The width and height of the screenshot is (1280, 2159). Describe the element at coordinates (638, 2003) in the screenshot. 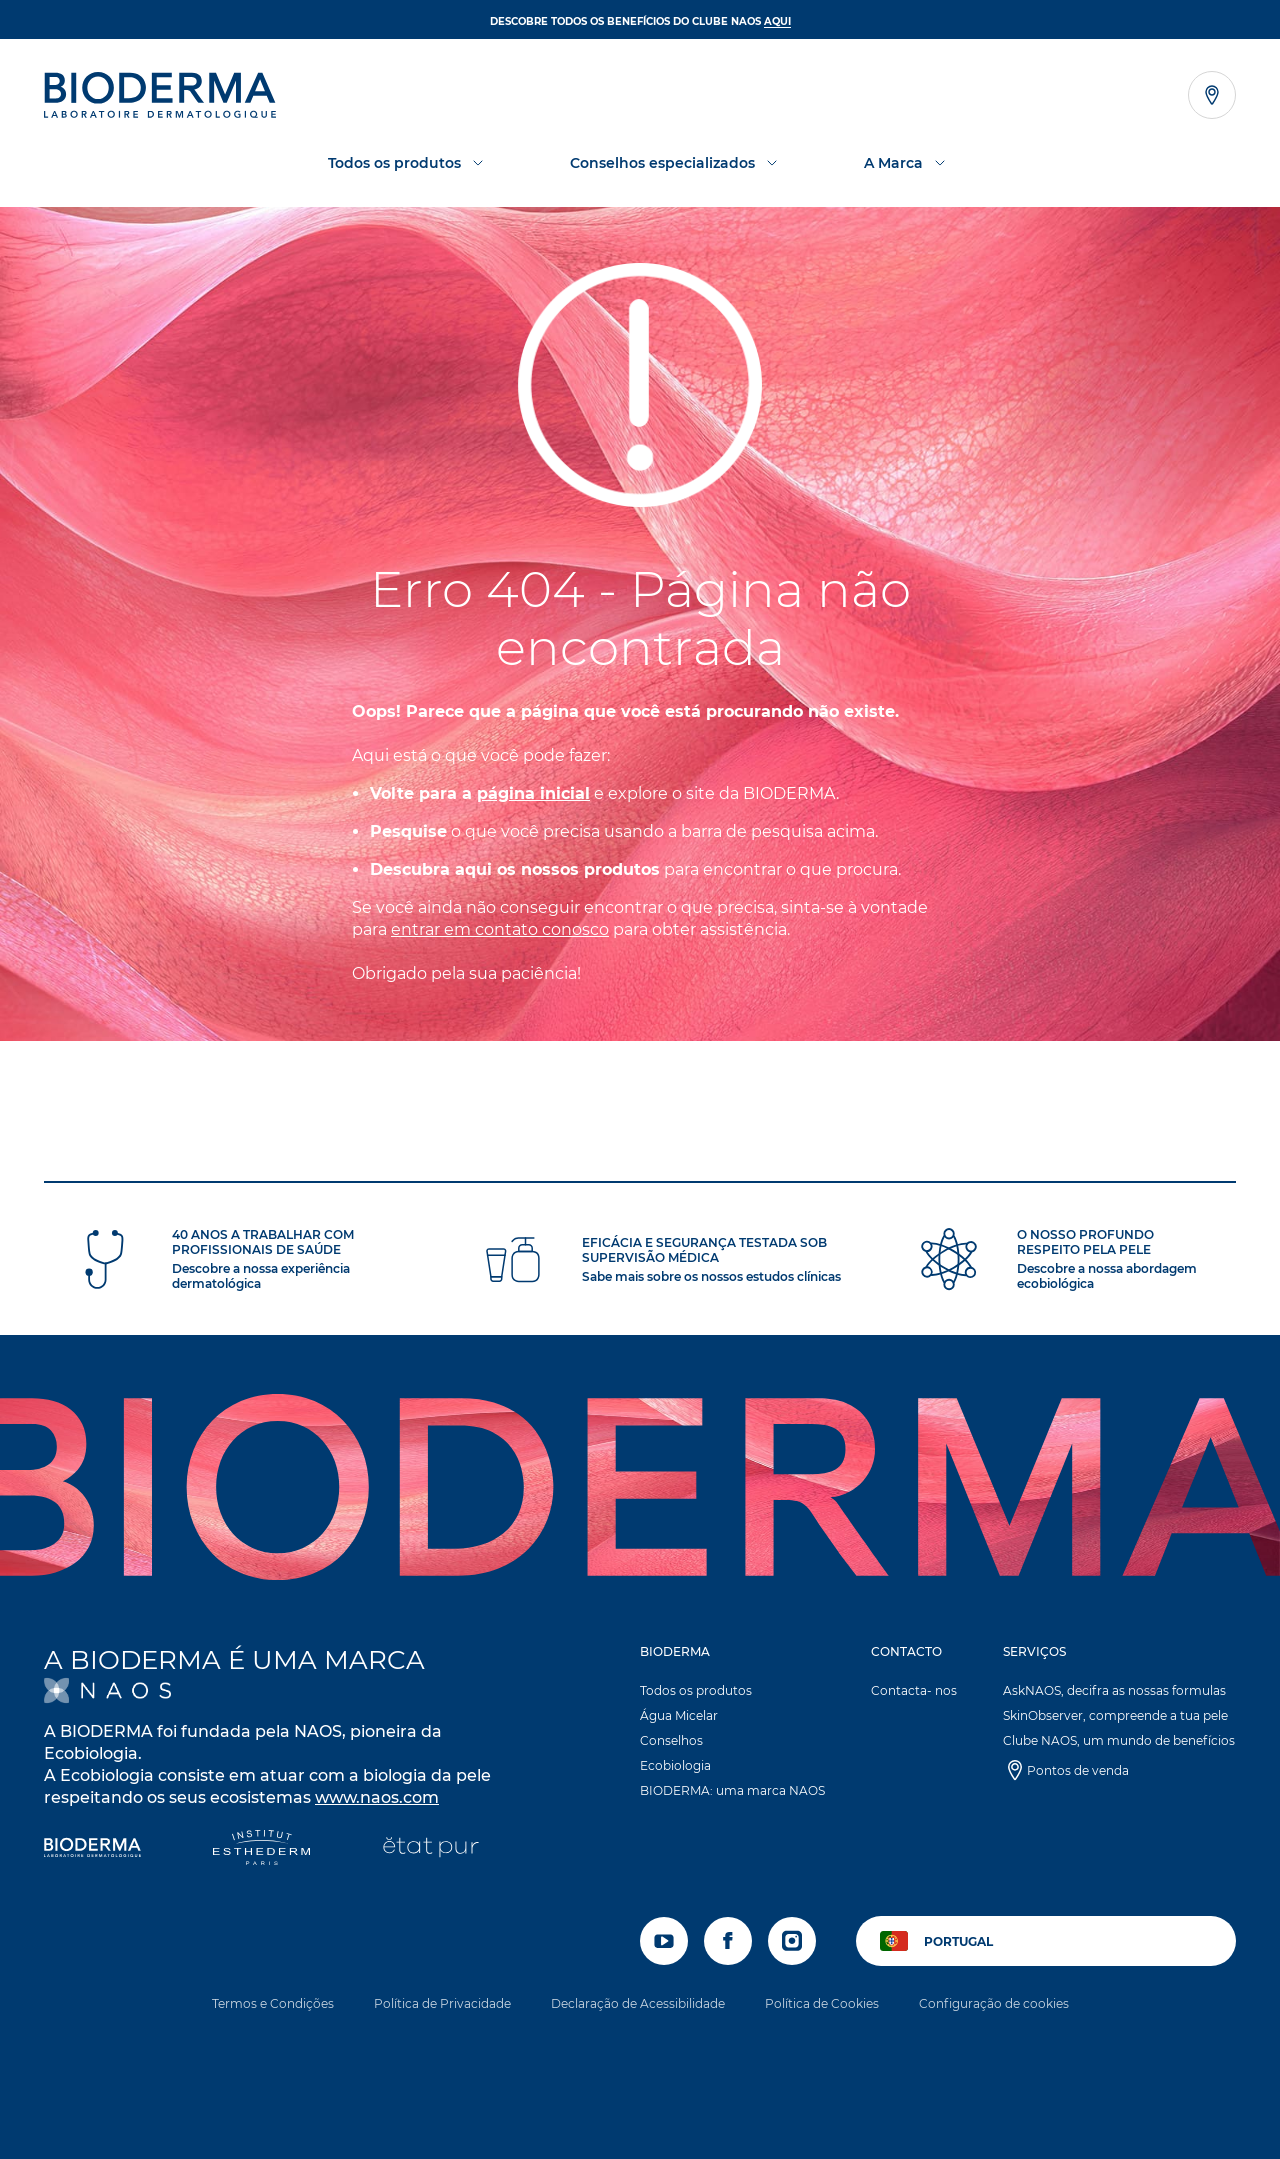

I see `Declaração de Acessibilidade` at that location.